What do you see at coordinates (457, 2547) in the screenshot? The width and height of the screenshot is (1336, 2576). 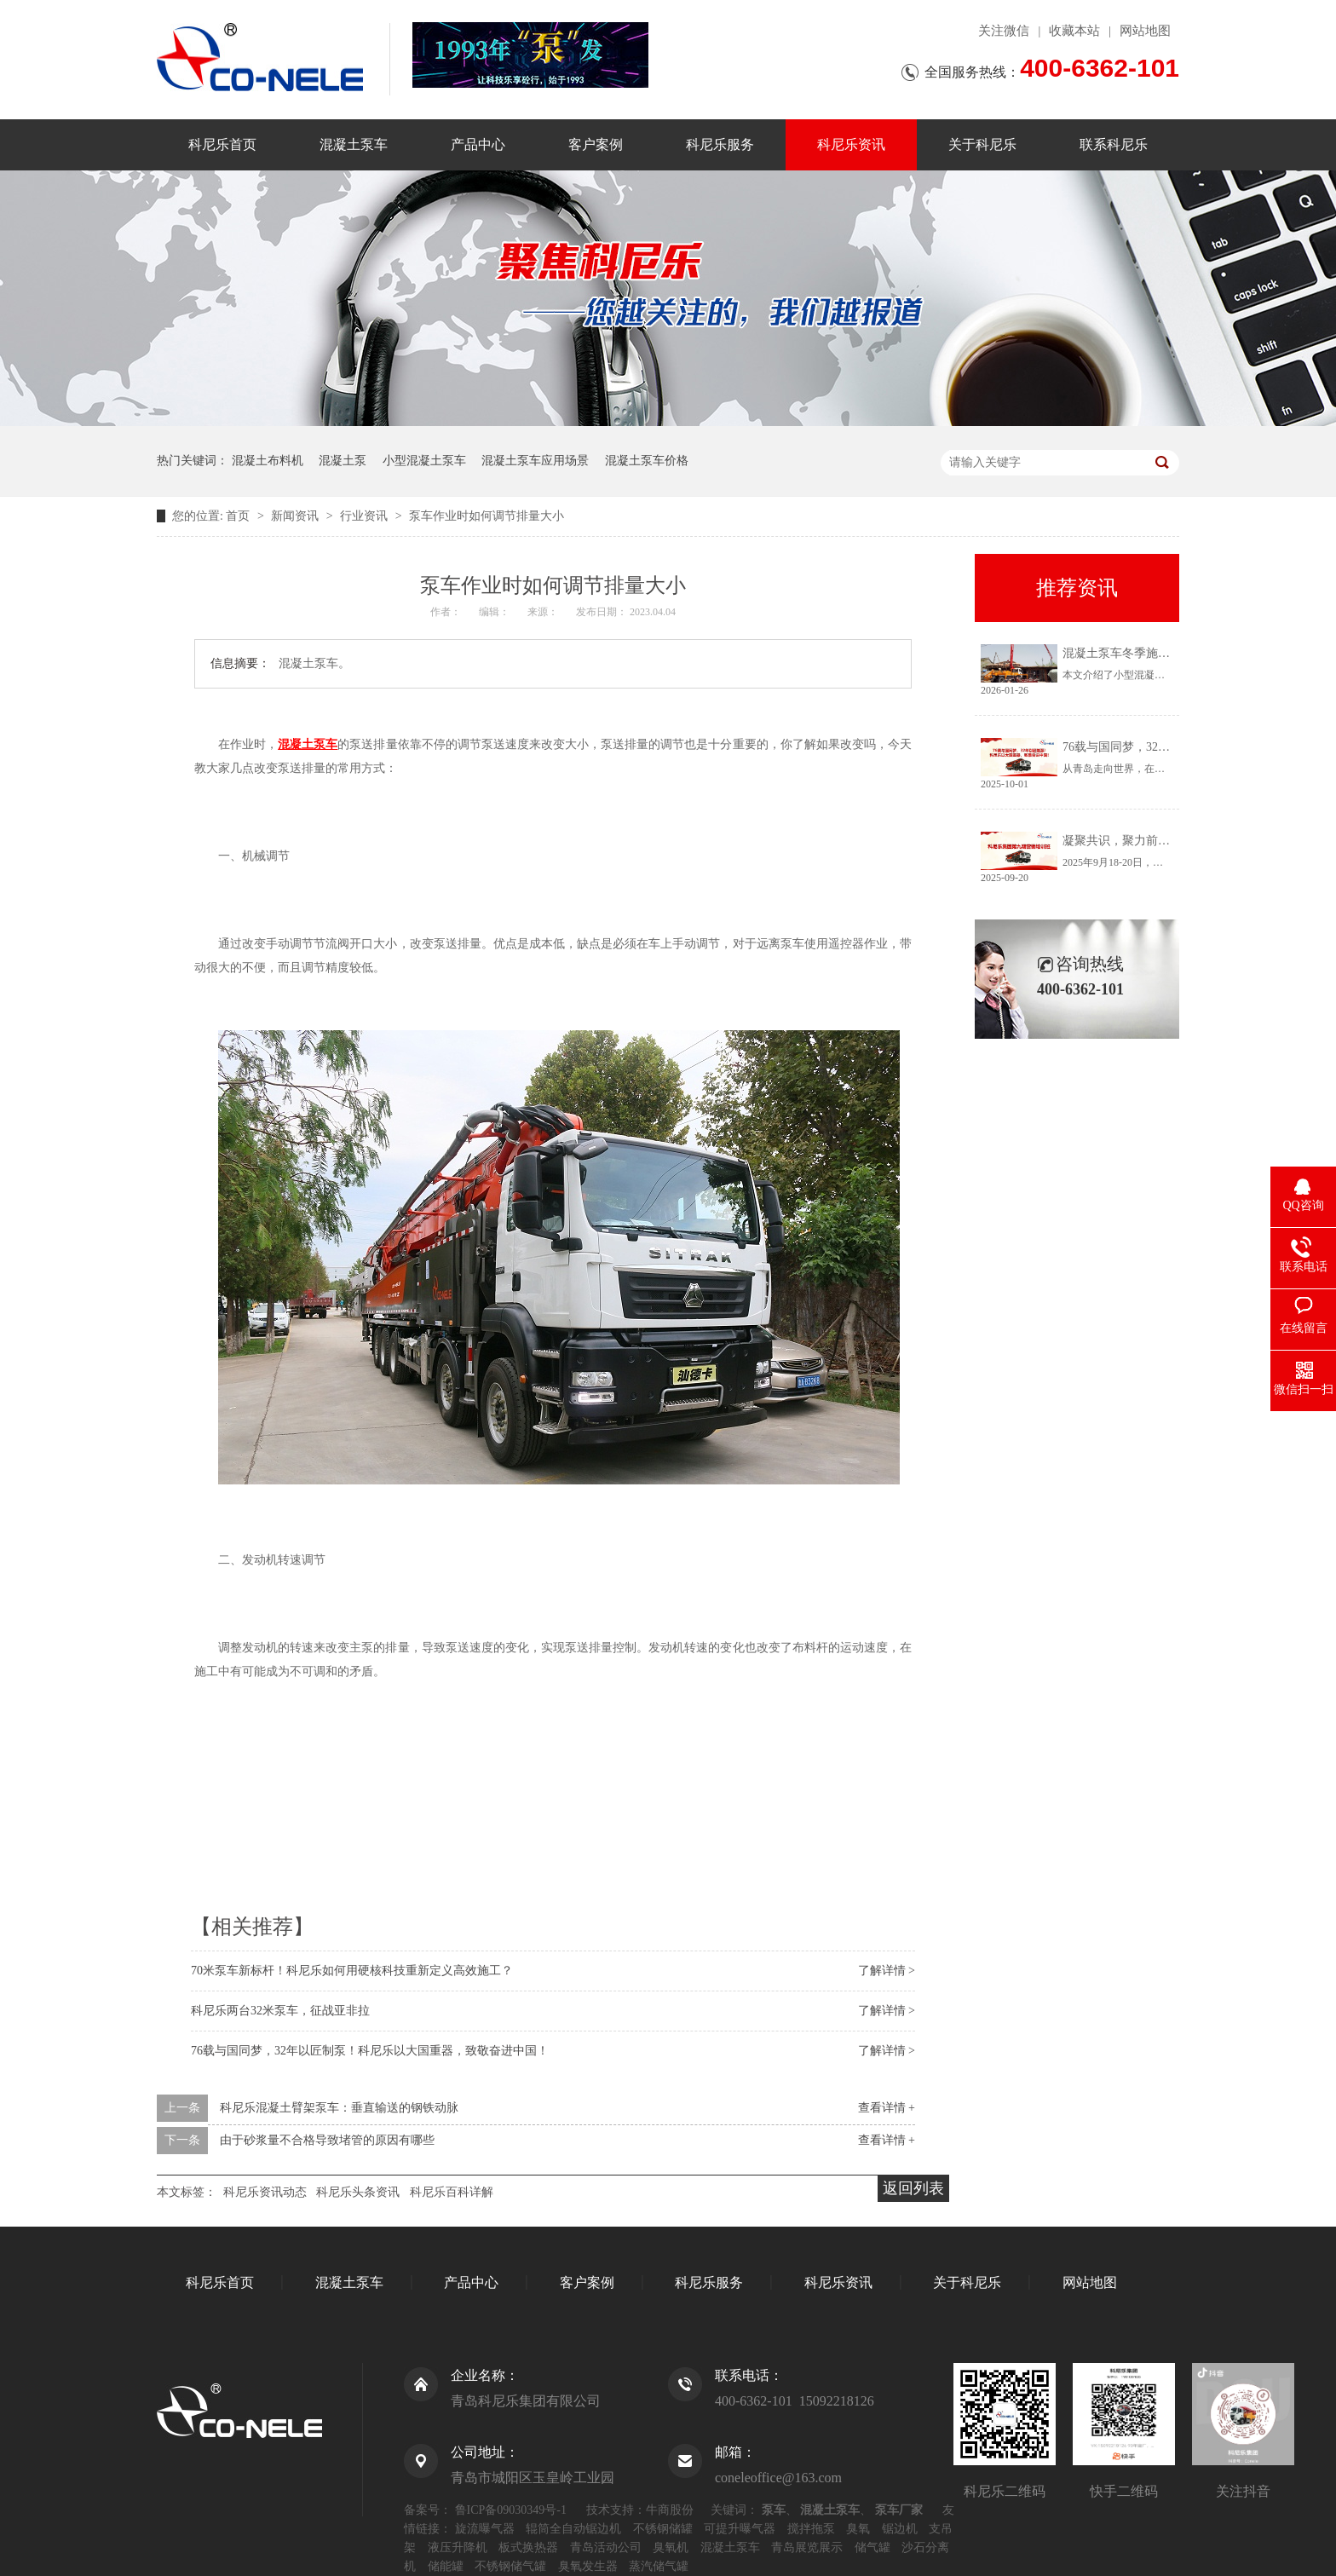 I see `液压升降机` at bounding box center [457, 2547].